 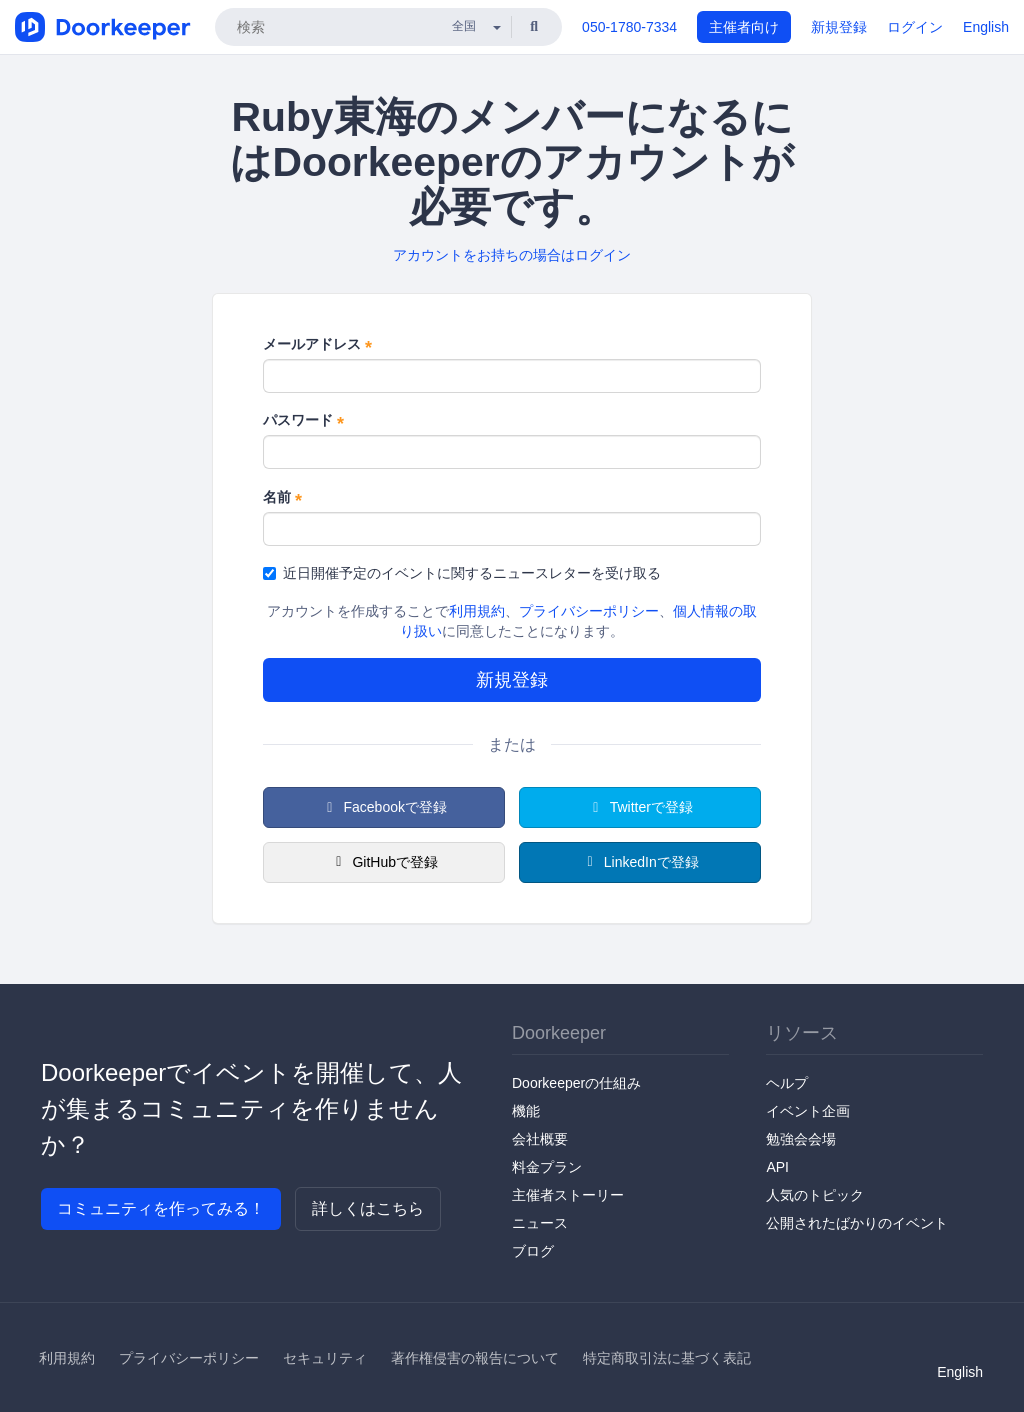 I want to click on ログイン, so click(x=915, y=27).